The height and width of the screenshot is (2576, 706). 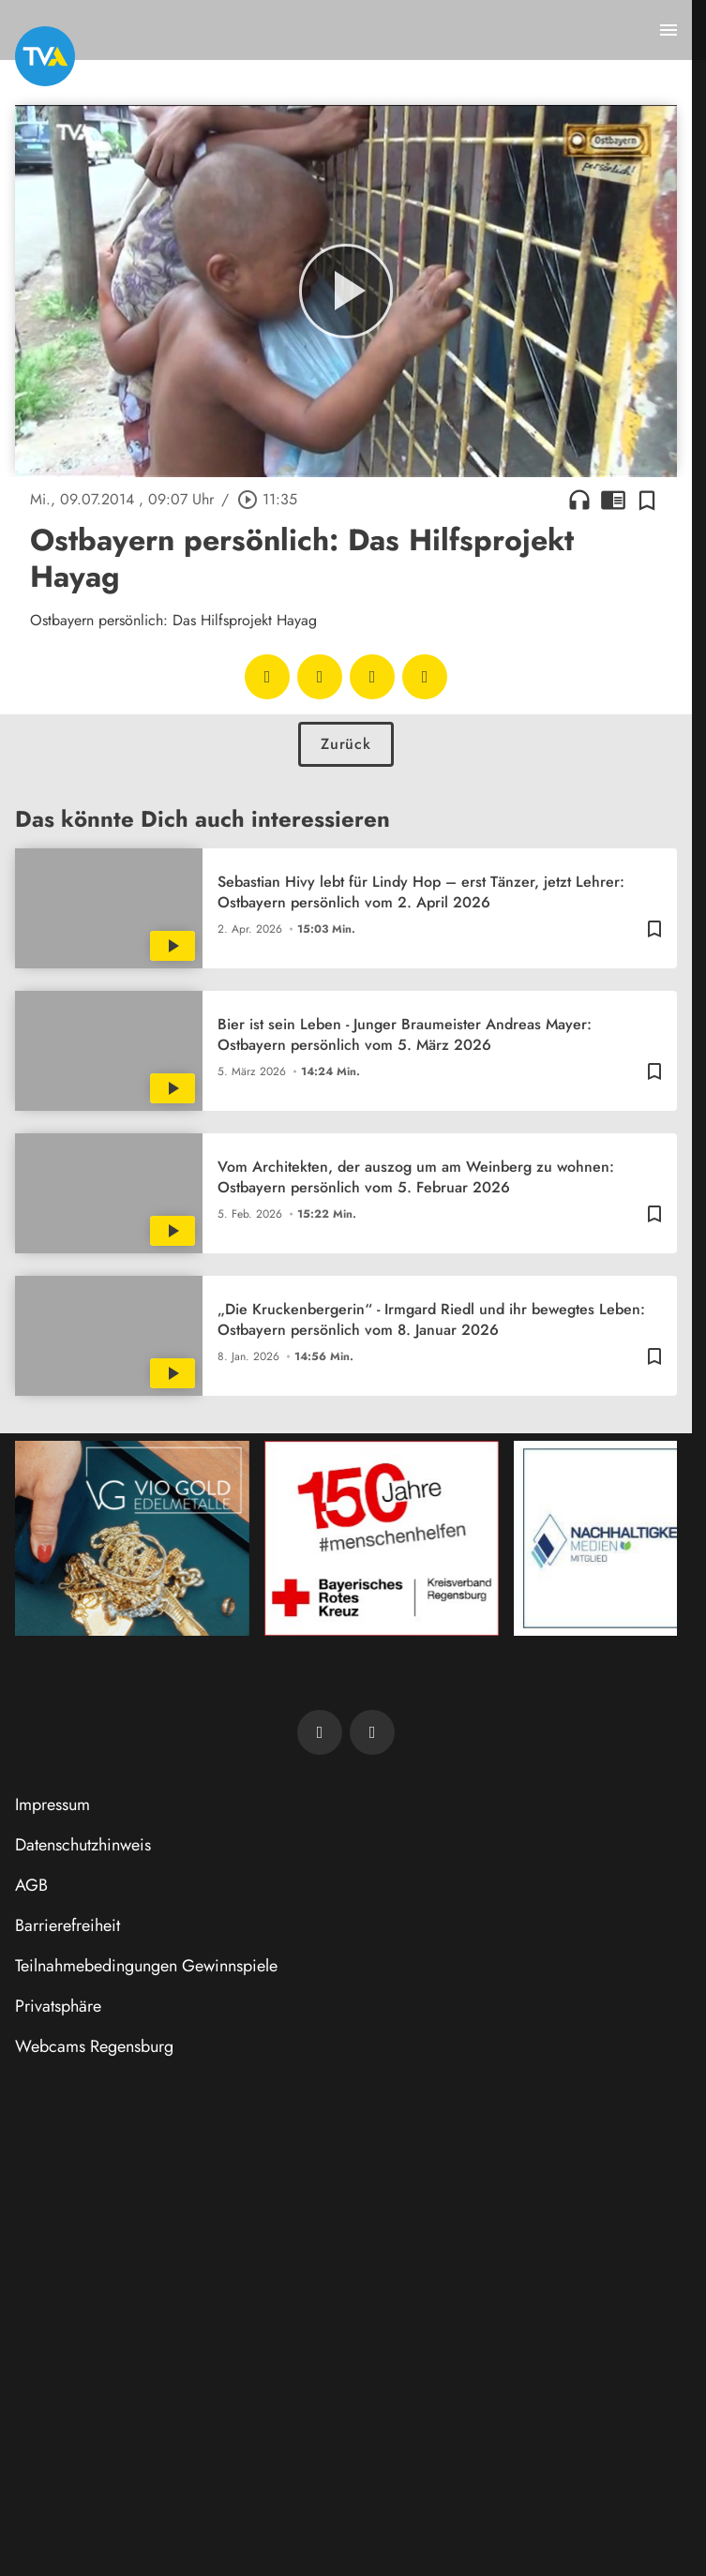 What do you see at coordinates (613, 500) in the screenshot?
I see `chrome_reader_mode [Leseansicht anzeigen]` at bounding box center [613, 500].